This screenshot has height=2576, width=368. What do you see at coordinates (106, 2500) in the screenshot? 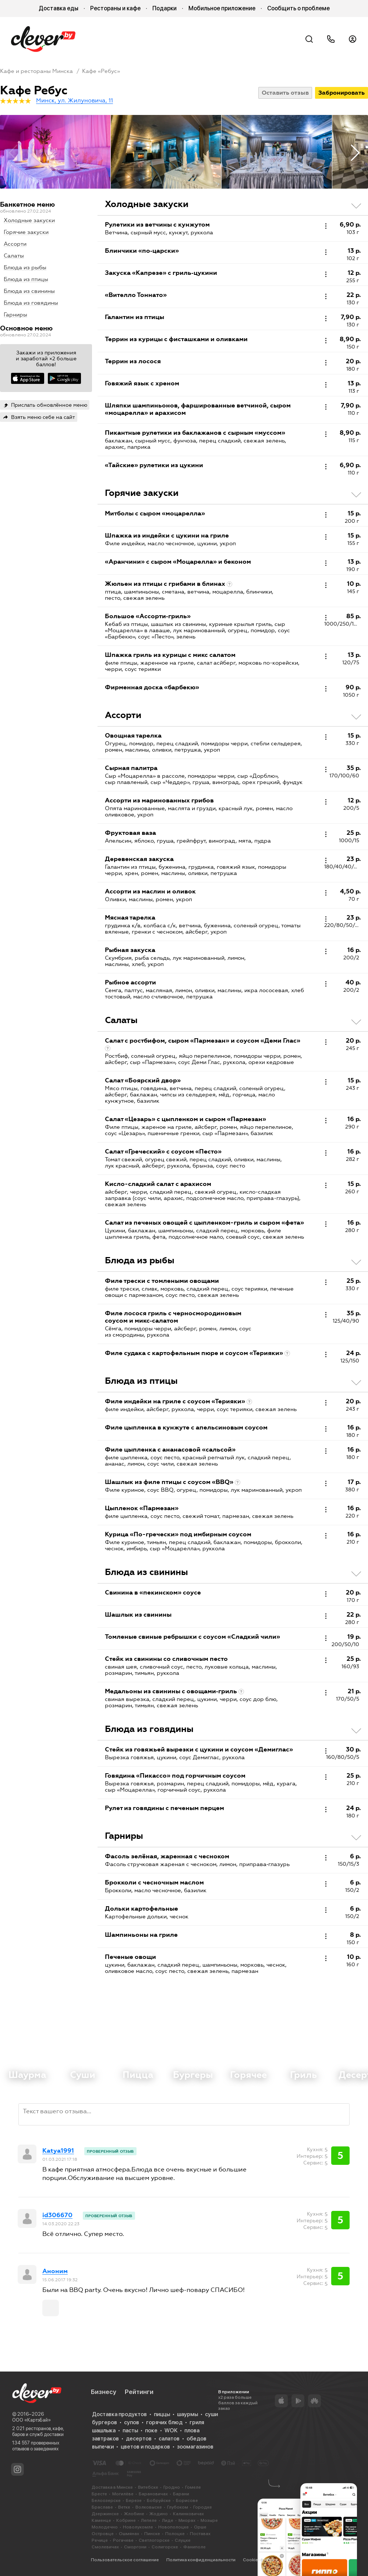
I see `Белоозерске` at bounding box center [106, 2500].